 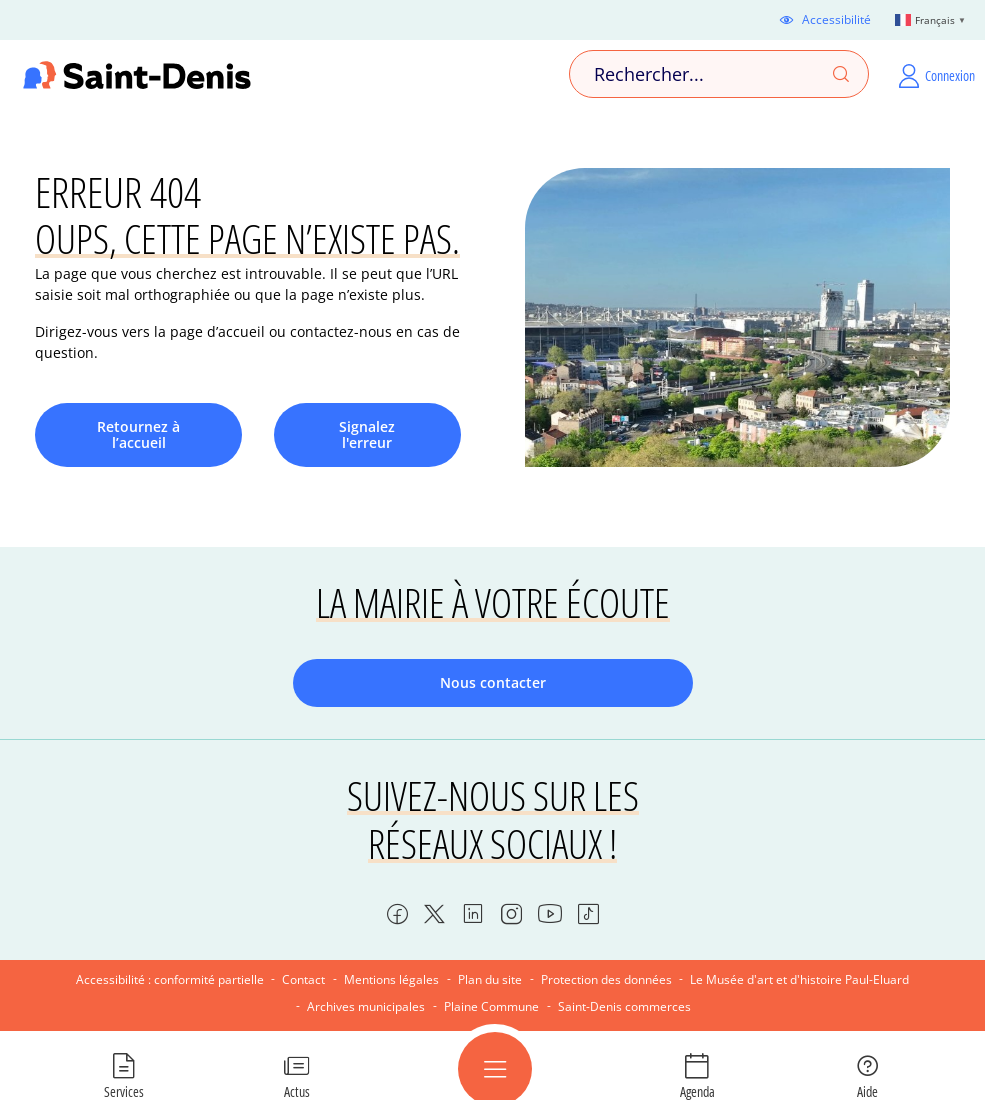 I want to click on Archives municipales, so click(x=366, y=1006).